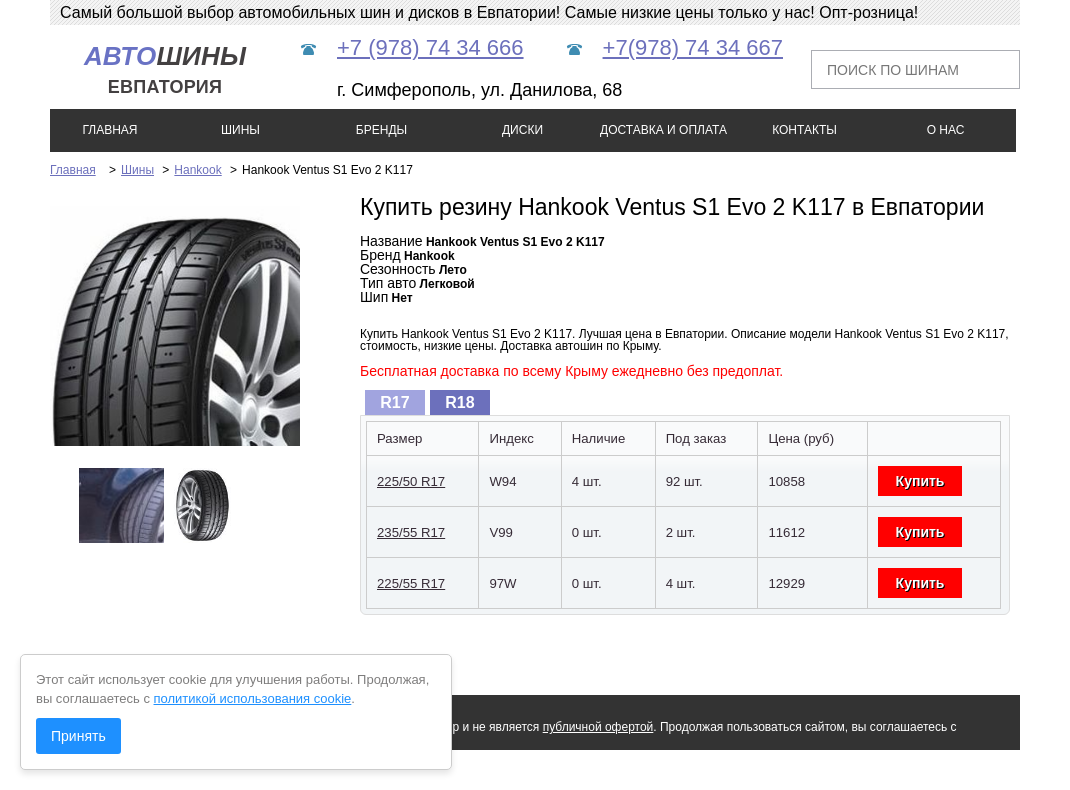  Describe the element at coordinates (78, 736) in the screenshot. I see `Принять` at that location.